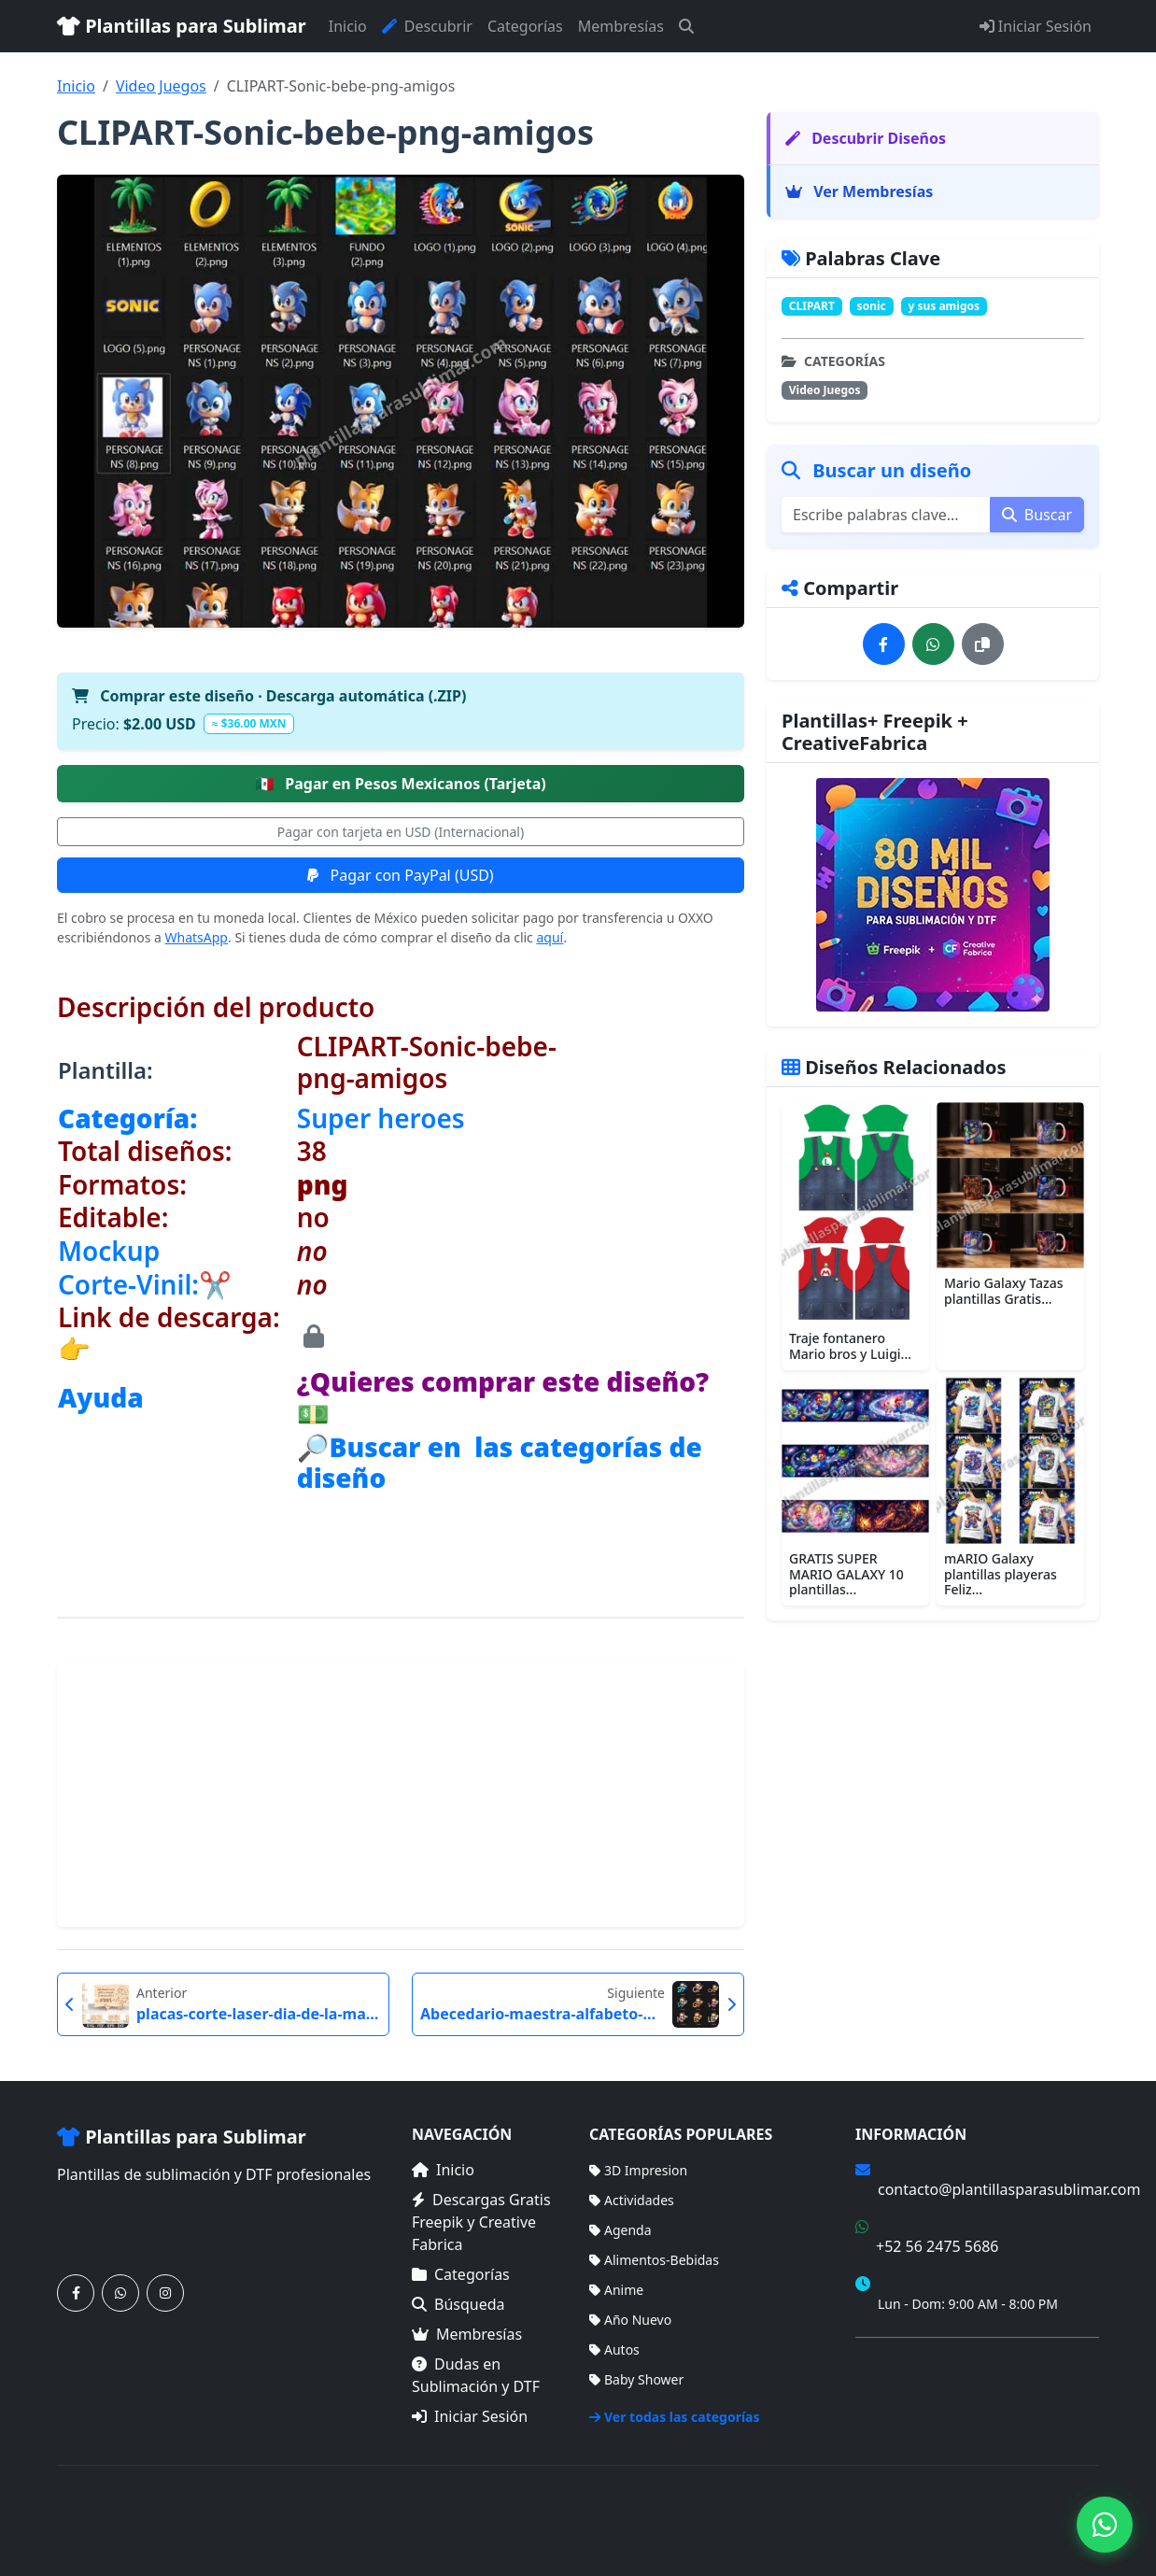 Image resolution: width=1156 pixels, height=2576 pixels. Describe the element at coordinates (933, 894) in the screenshot. I see `[Ver membresías]` at that location.